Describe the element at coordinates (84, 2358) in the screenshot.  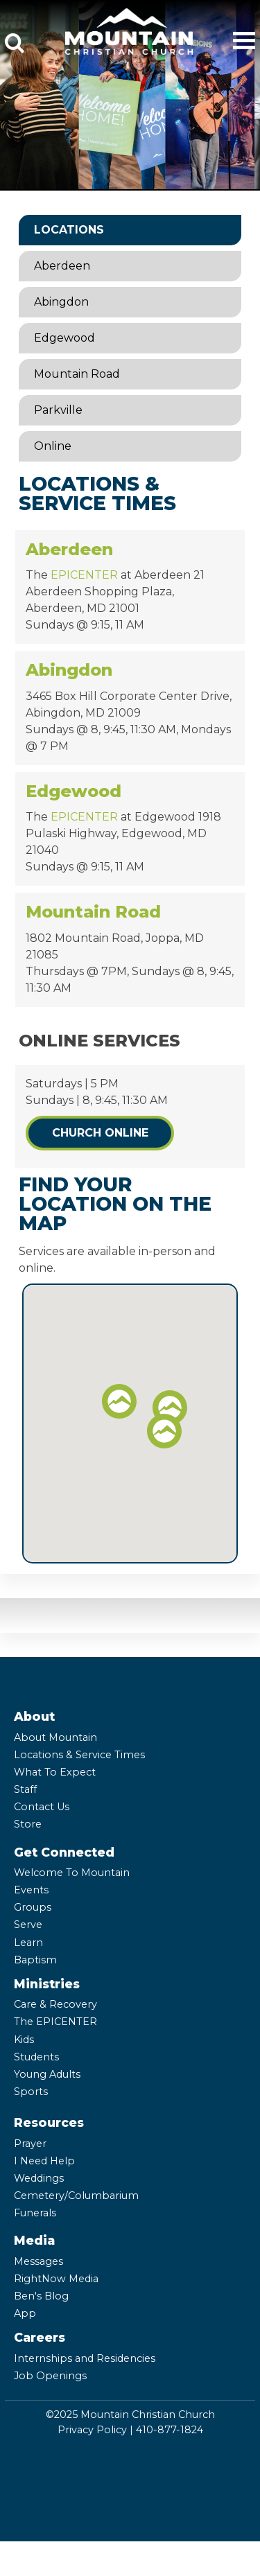
I see `Internships and Residencies` at that location.